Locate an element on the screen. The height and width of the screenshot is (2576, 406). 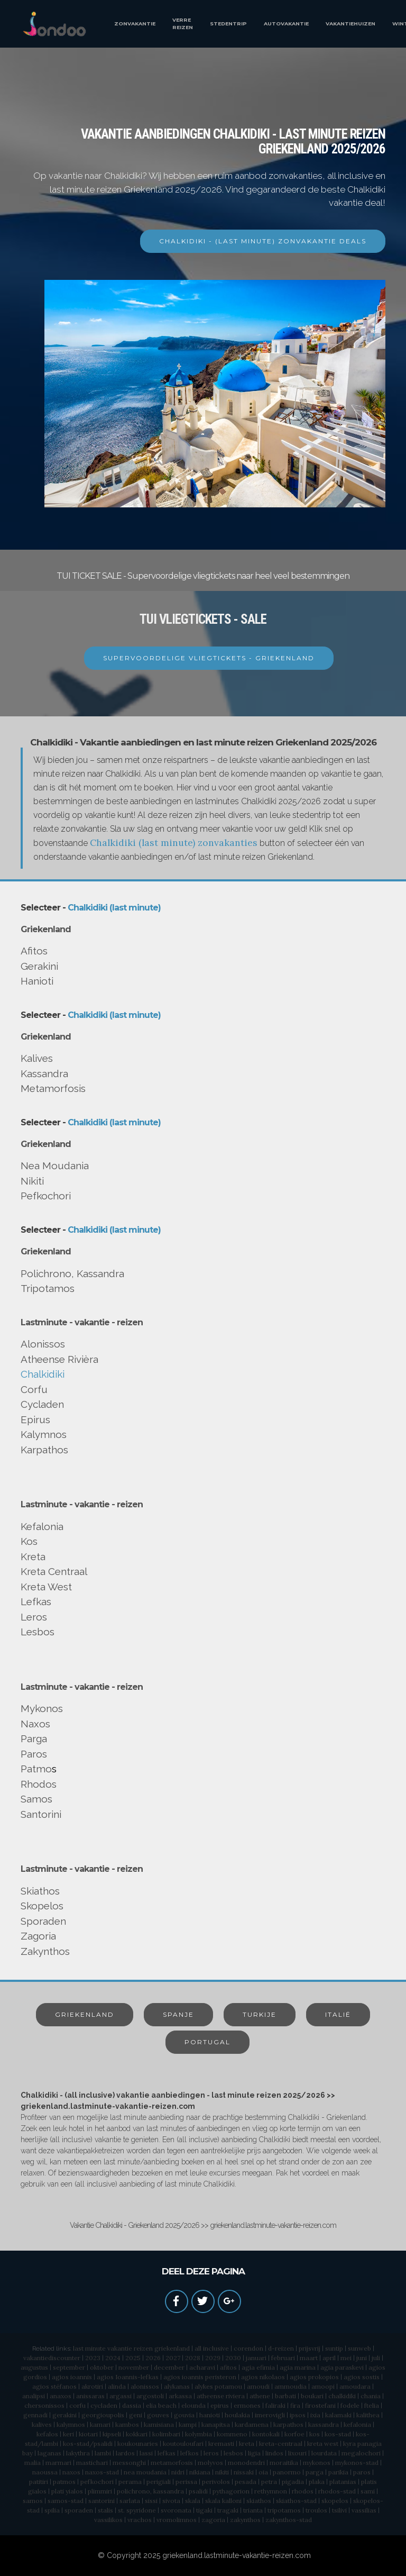
kanapitsa is located at coordinates (215, 2424).